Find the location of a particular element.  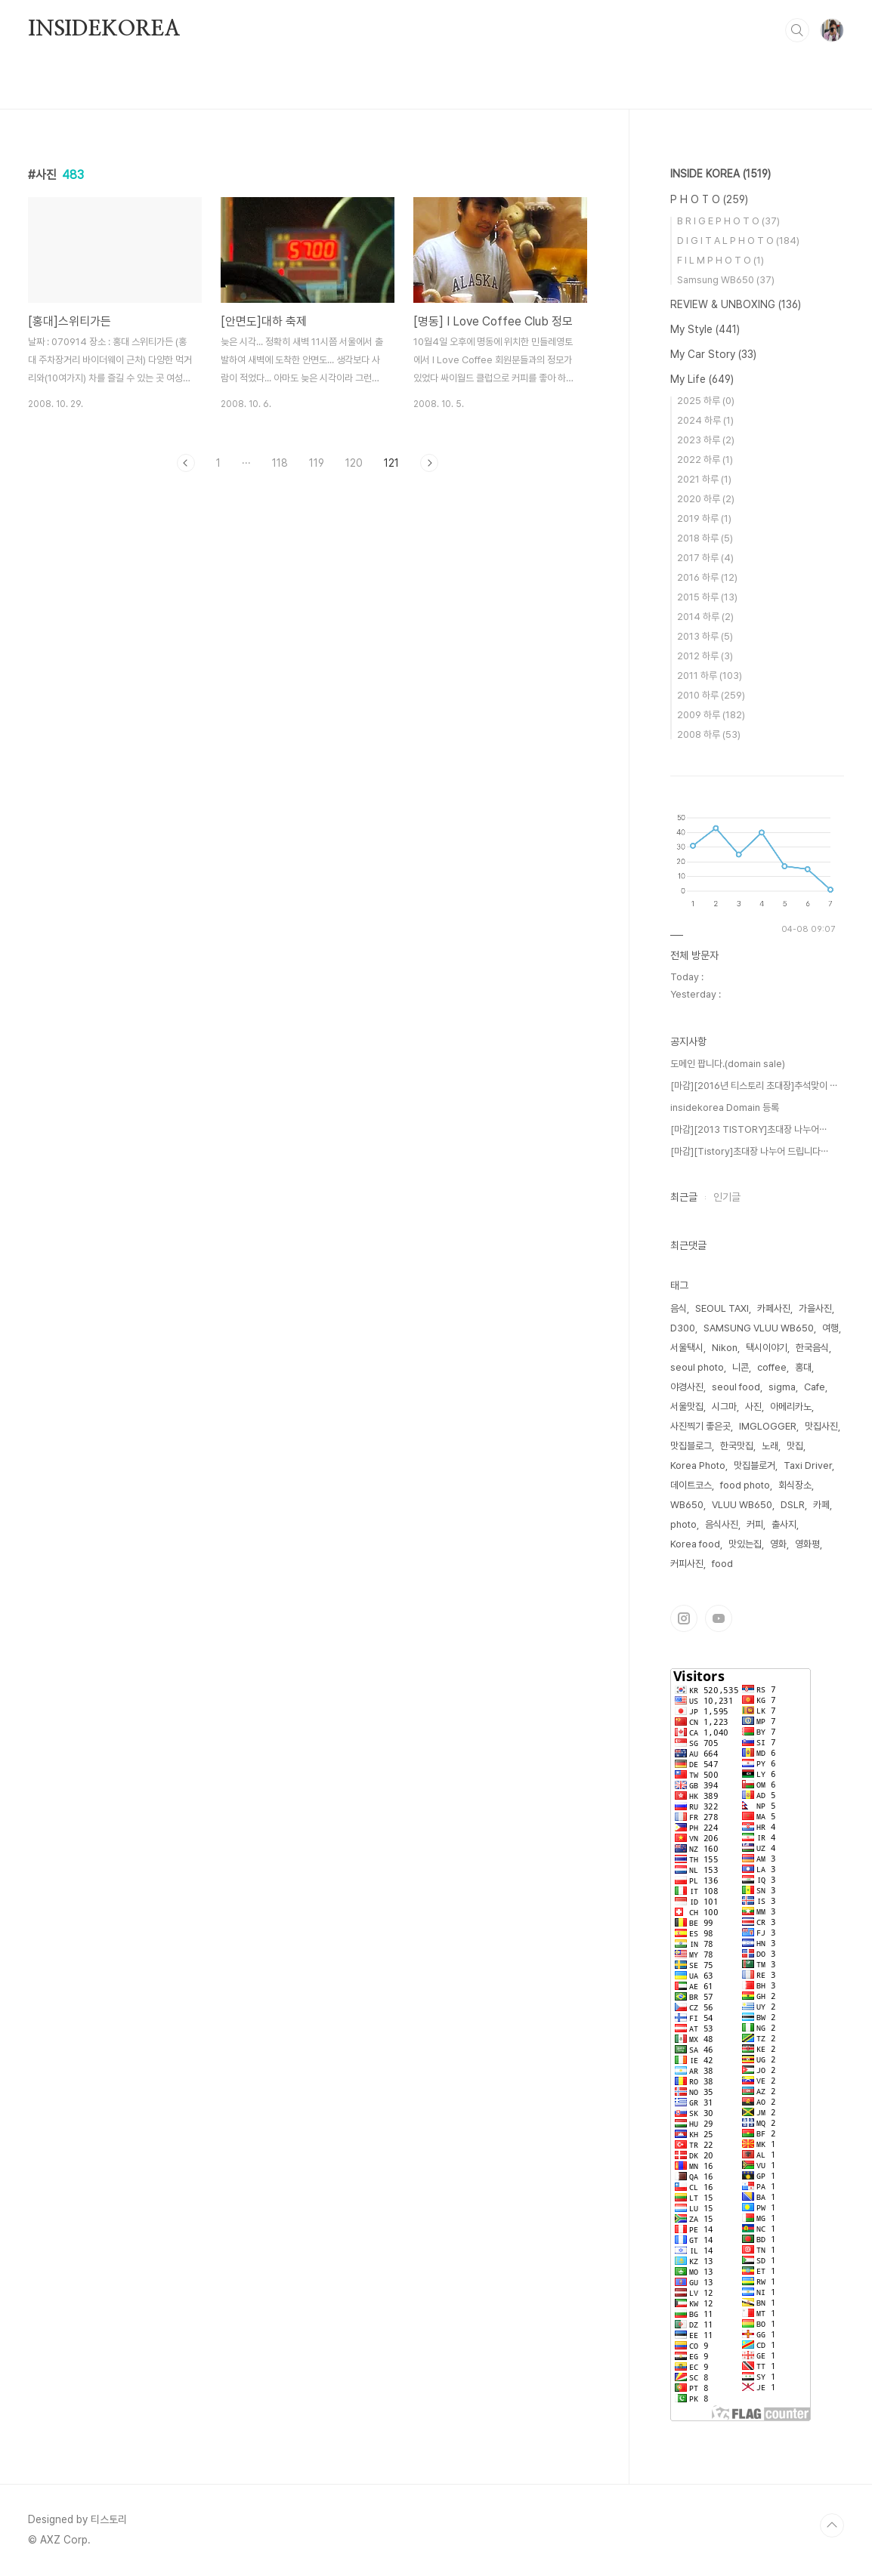

IMGLOGGER is located at coordinates (767, 1426).